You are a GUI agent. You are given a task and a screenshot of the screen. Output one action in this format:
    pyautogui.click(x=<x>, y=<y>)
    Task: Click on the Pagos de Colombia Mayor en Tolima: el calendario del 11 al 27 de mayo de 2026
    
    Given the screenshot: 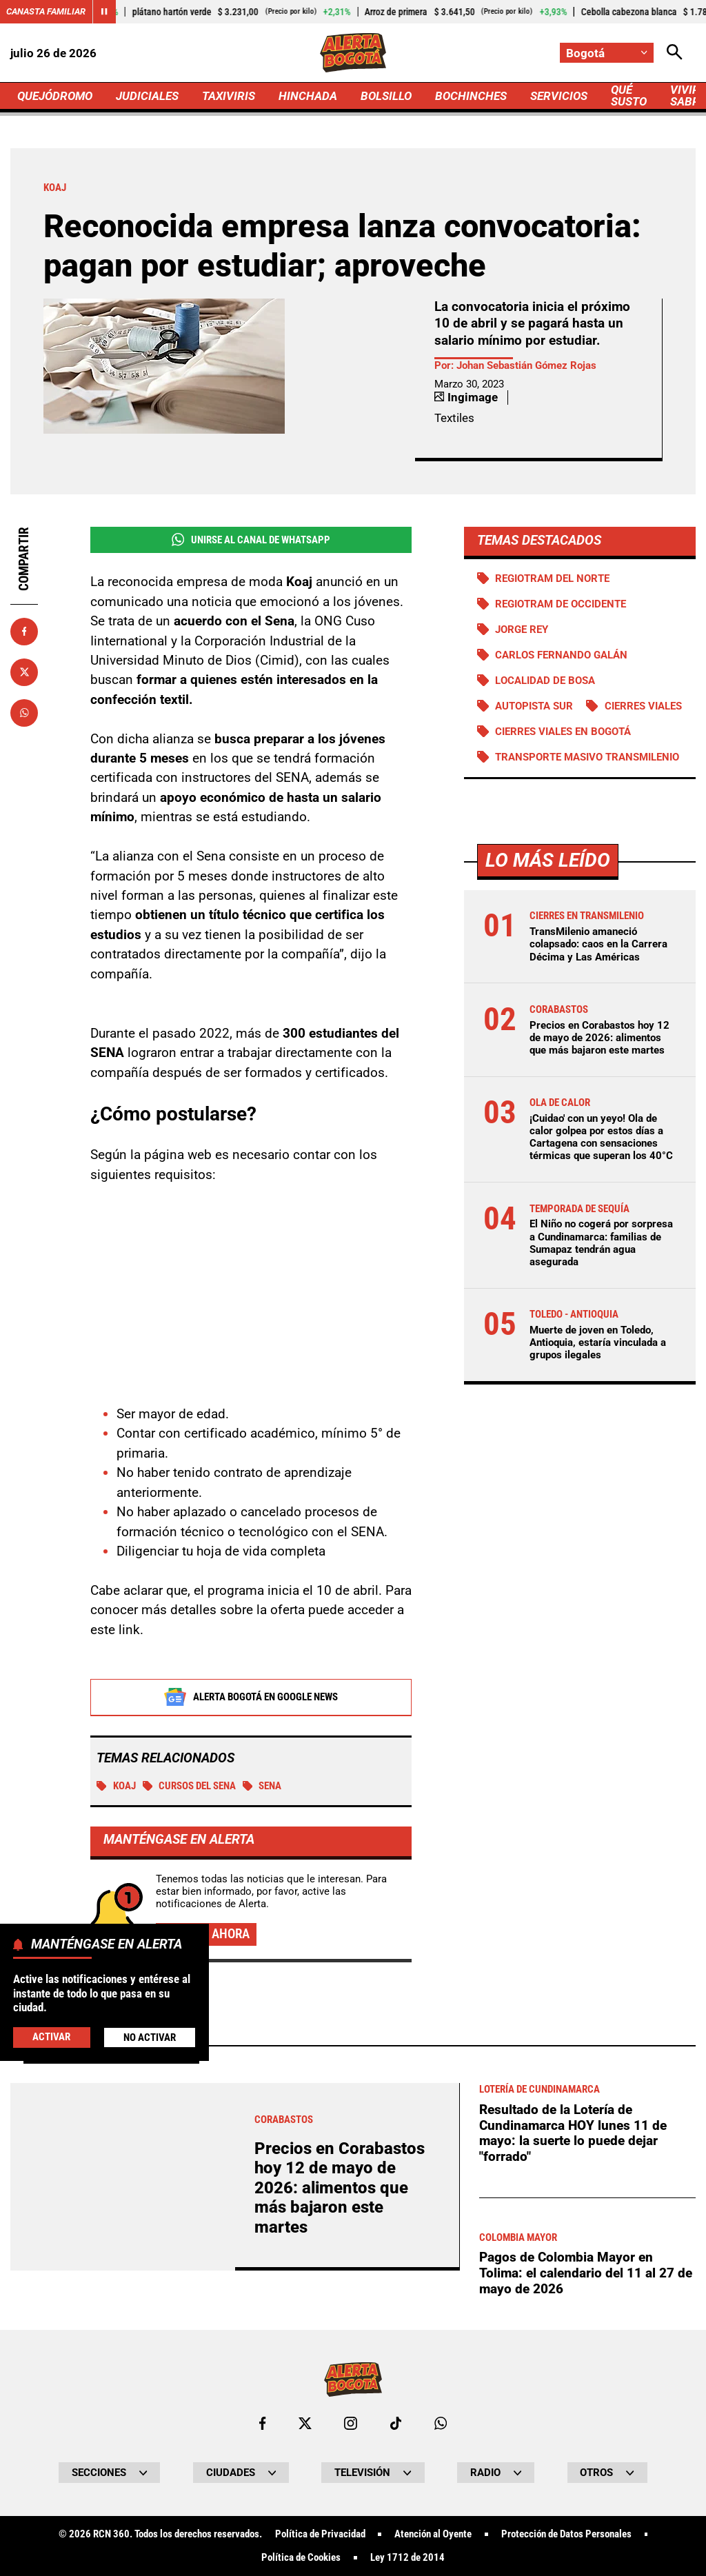 What is the action you would take?
    pyautogui.click(x=585, y=2272)
    